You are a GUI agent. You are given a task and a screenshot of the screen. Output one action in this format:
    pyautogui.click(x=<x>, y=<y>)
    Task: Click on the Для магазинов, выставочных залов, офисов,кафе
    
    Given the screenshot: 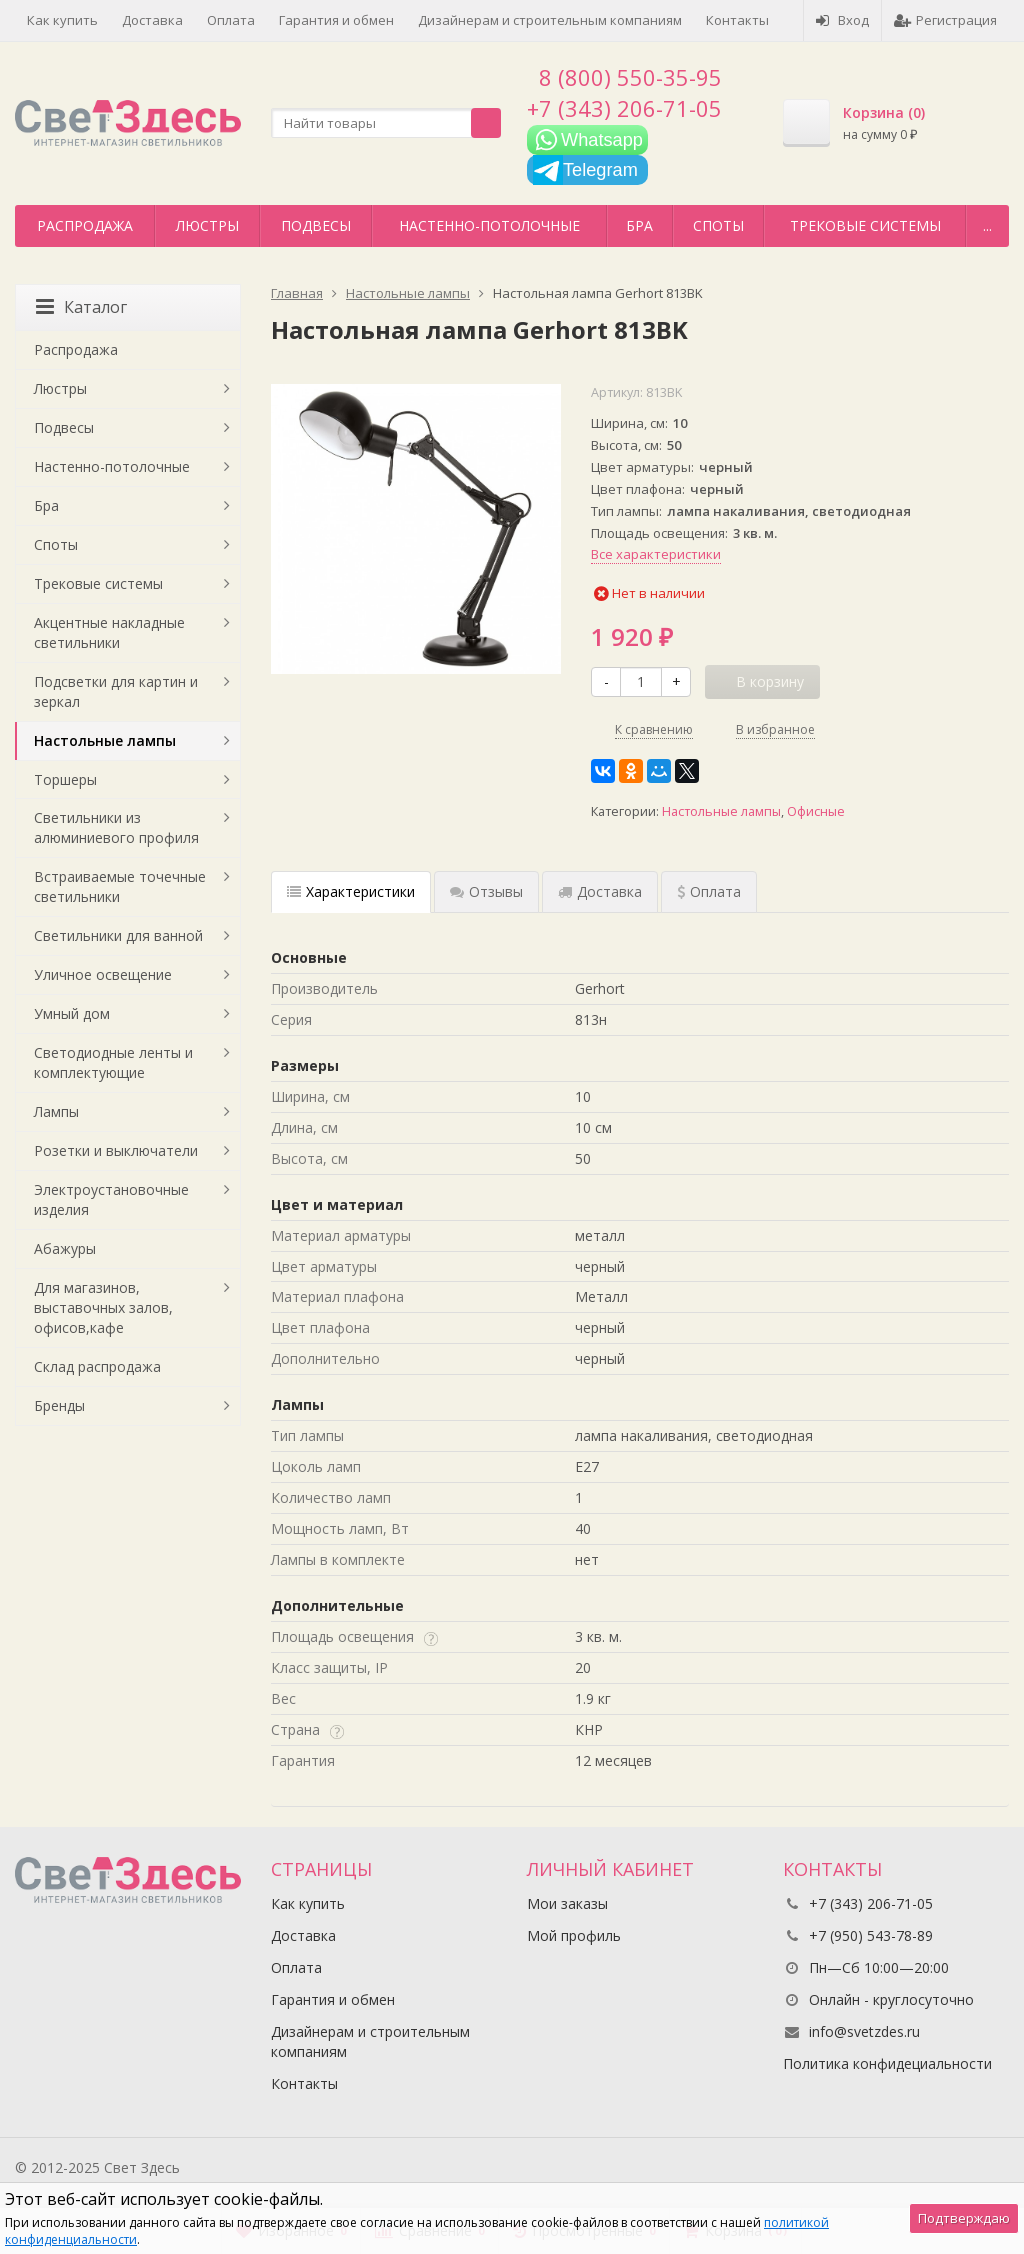 What is the action you would take?
    pyautogui.click(x=103, y=1307)
    